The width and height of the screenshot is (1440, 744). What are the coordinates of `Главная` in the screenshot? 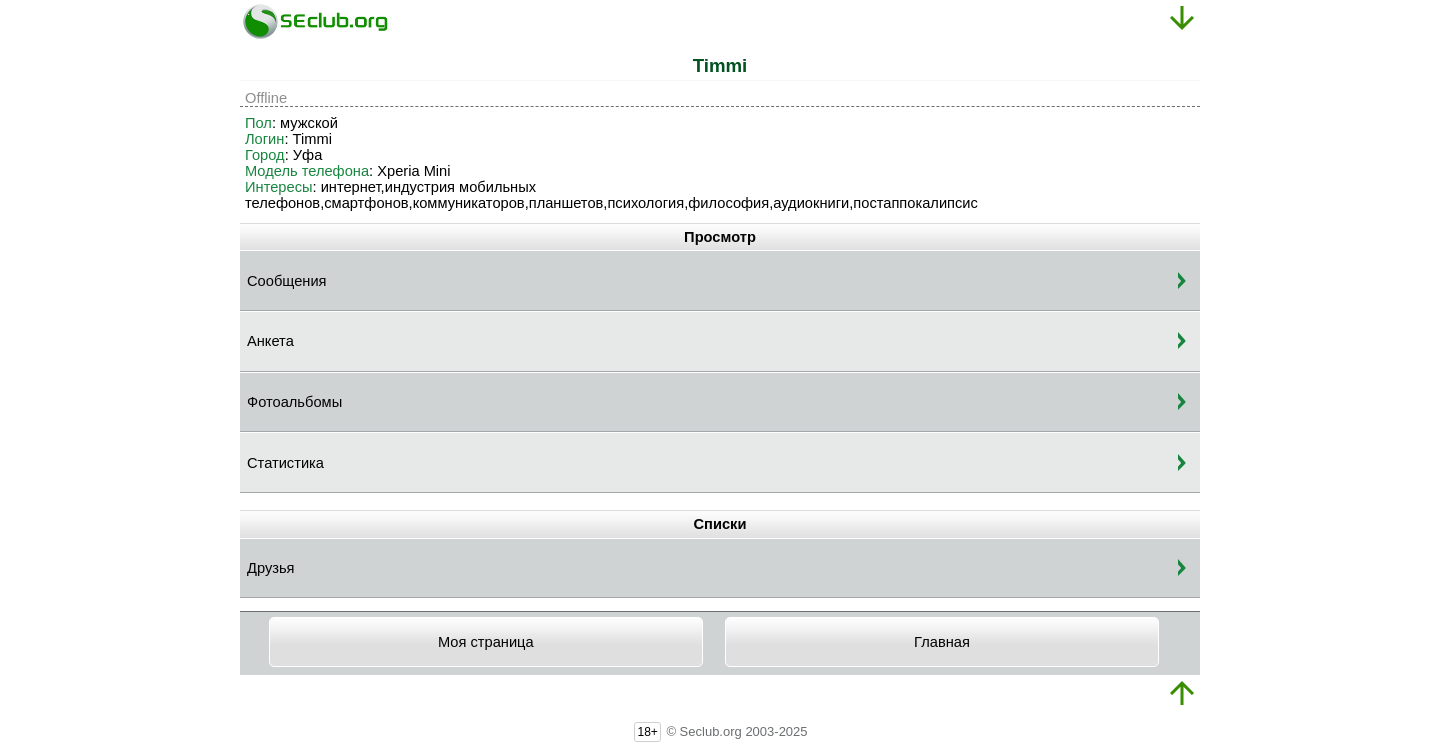 It's located at (942, 642).